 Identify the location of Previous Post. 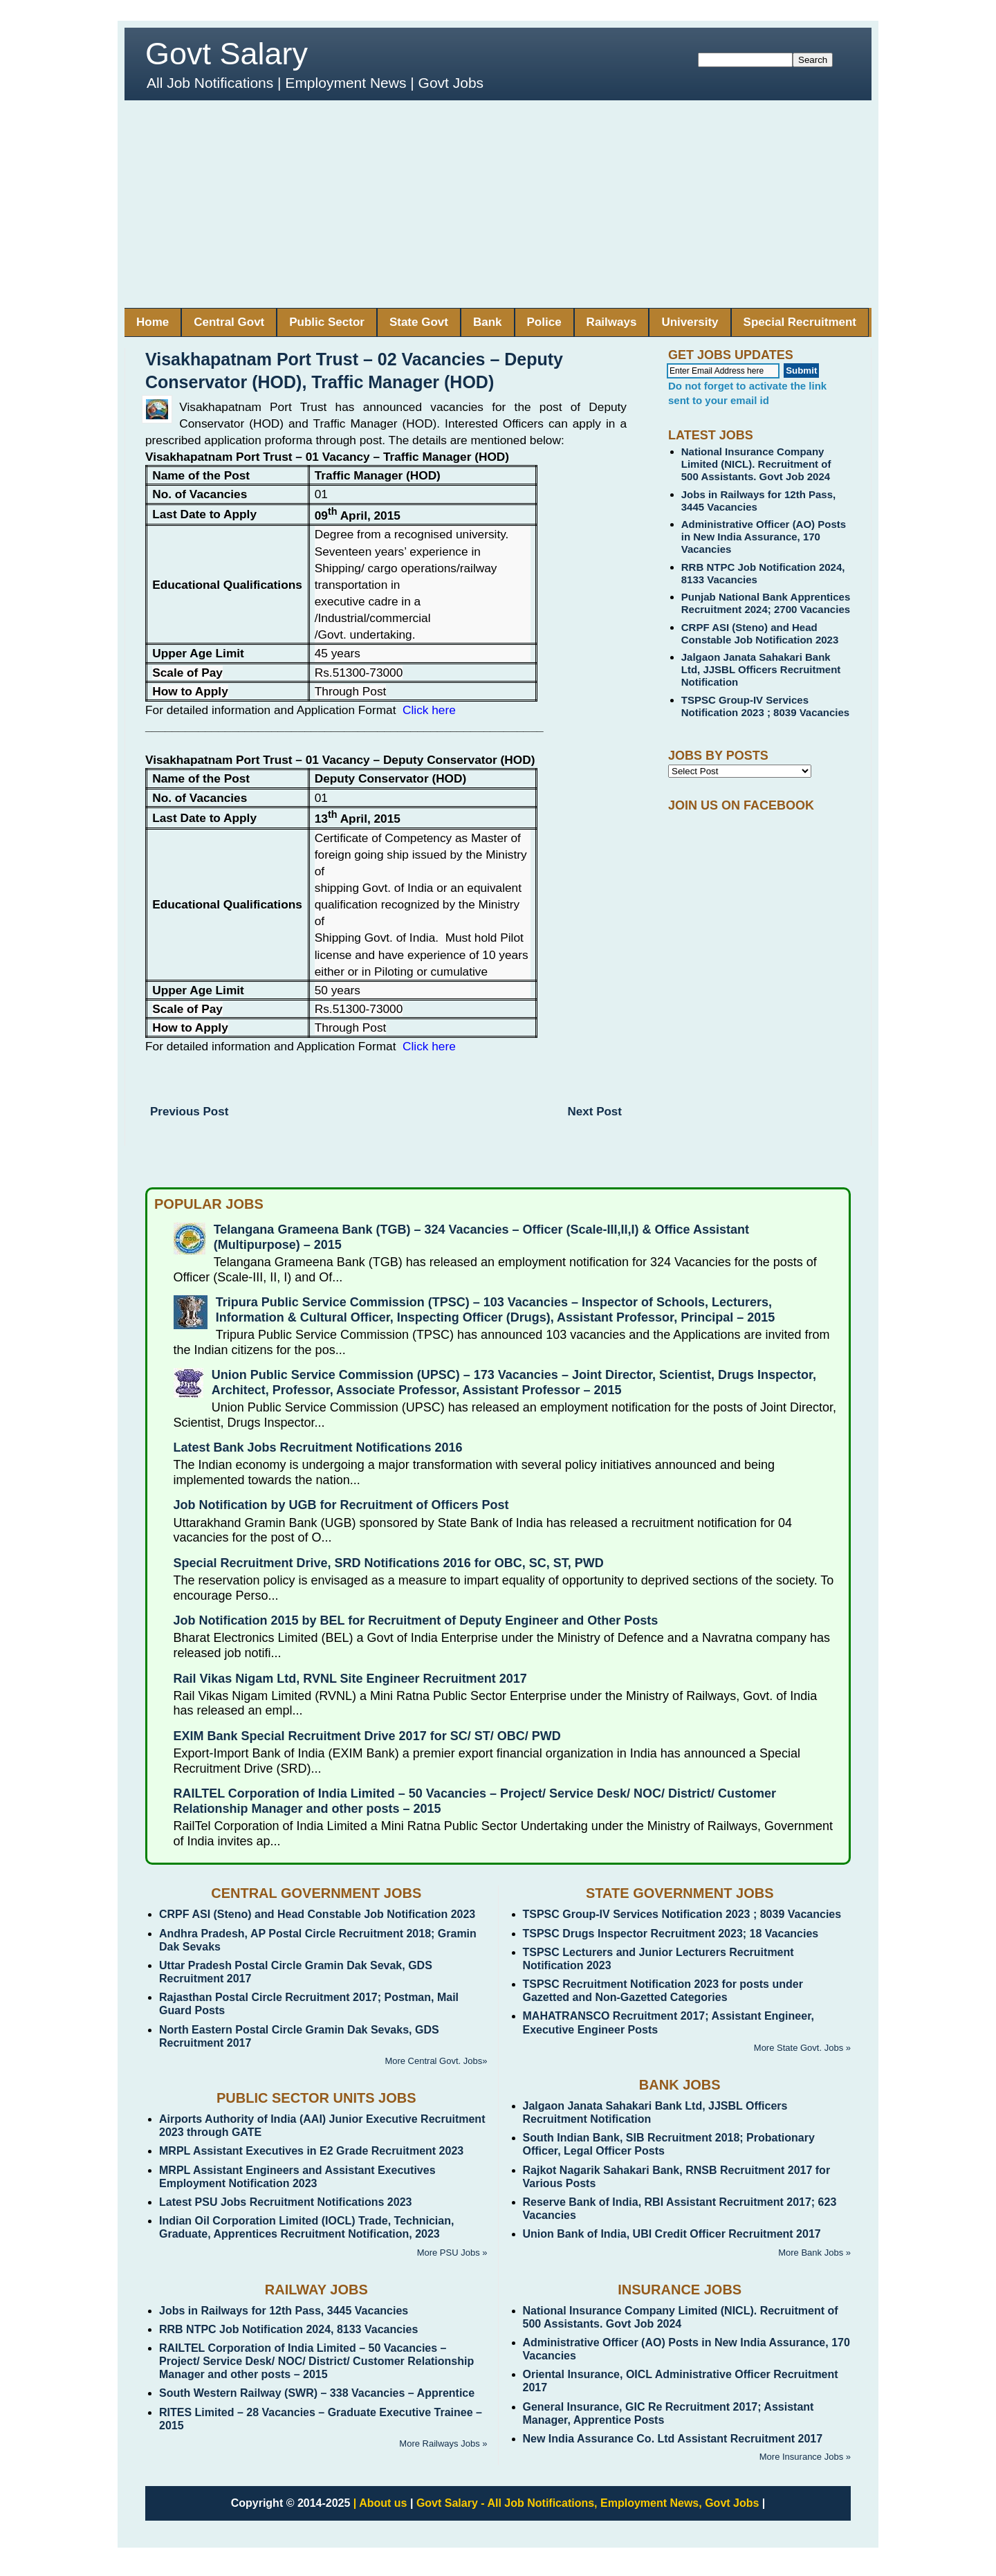
(189, 1111).